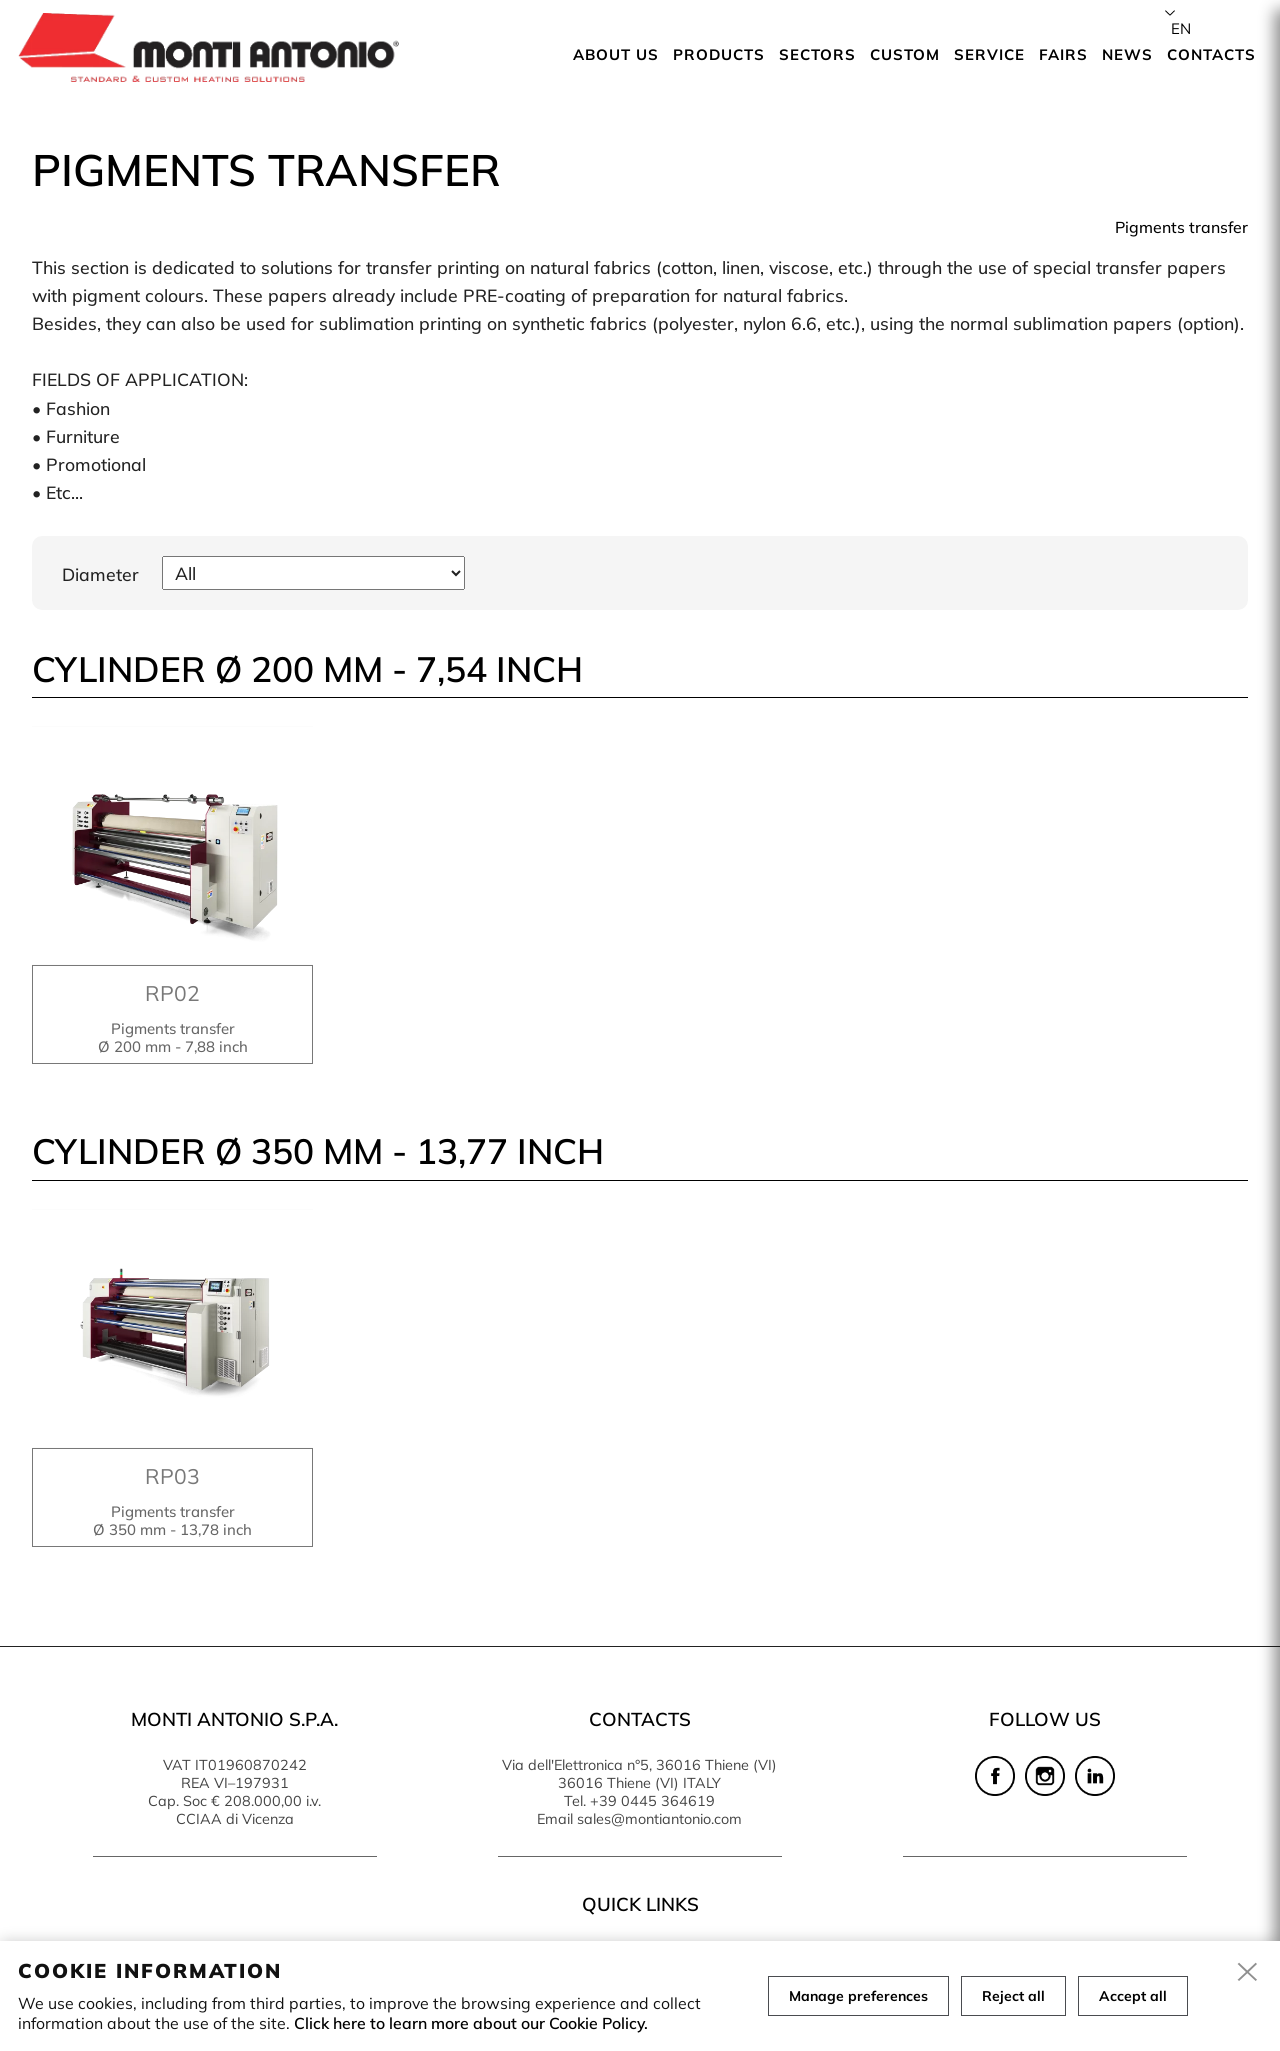  What do you see at coordinates (1248, 1973) in the screenshot?
I see `[close]` at bounding box center [1248, 1973].